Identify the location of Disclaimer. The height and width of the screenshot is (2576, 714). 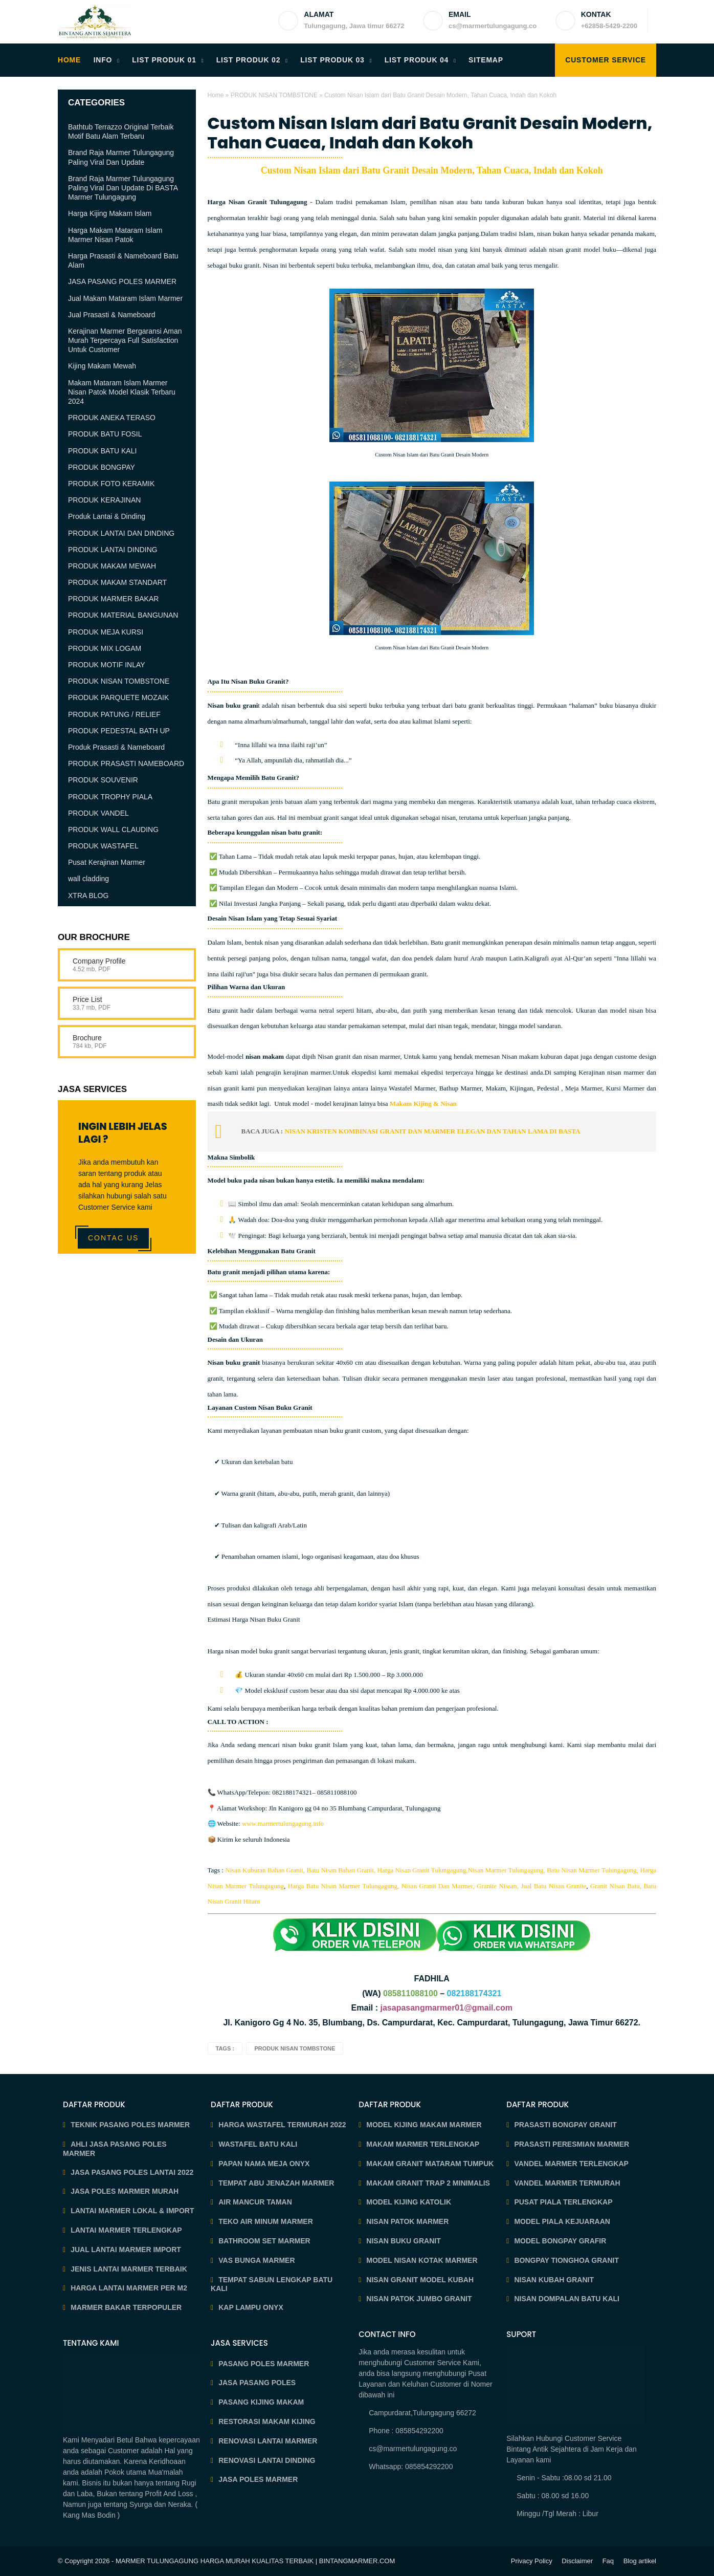
(577, 2561).